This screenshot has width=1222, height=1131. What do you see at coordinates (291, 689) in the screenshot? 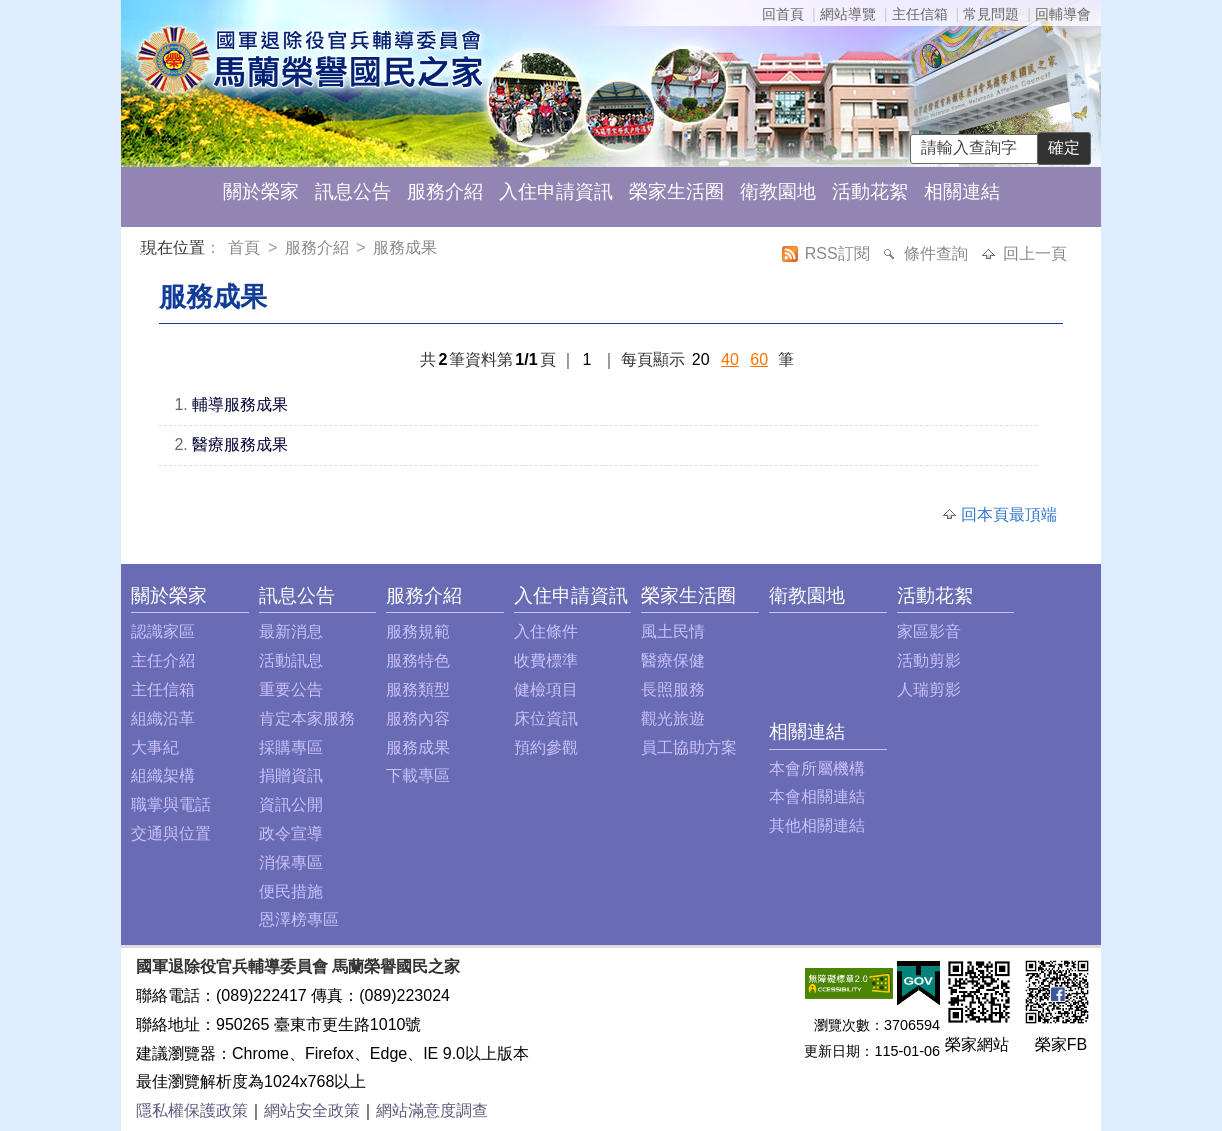
I see `重要公告` at bounding box center [291, 689].